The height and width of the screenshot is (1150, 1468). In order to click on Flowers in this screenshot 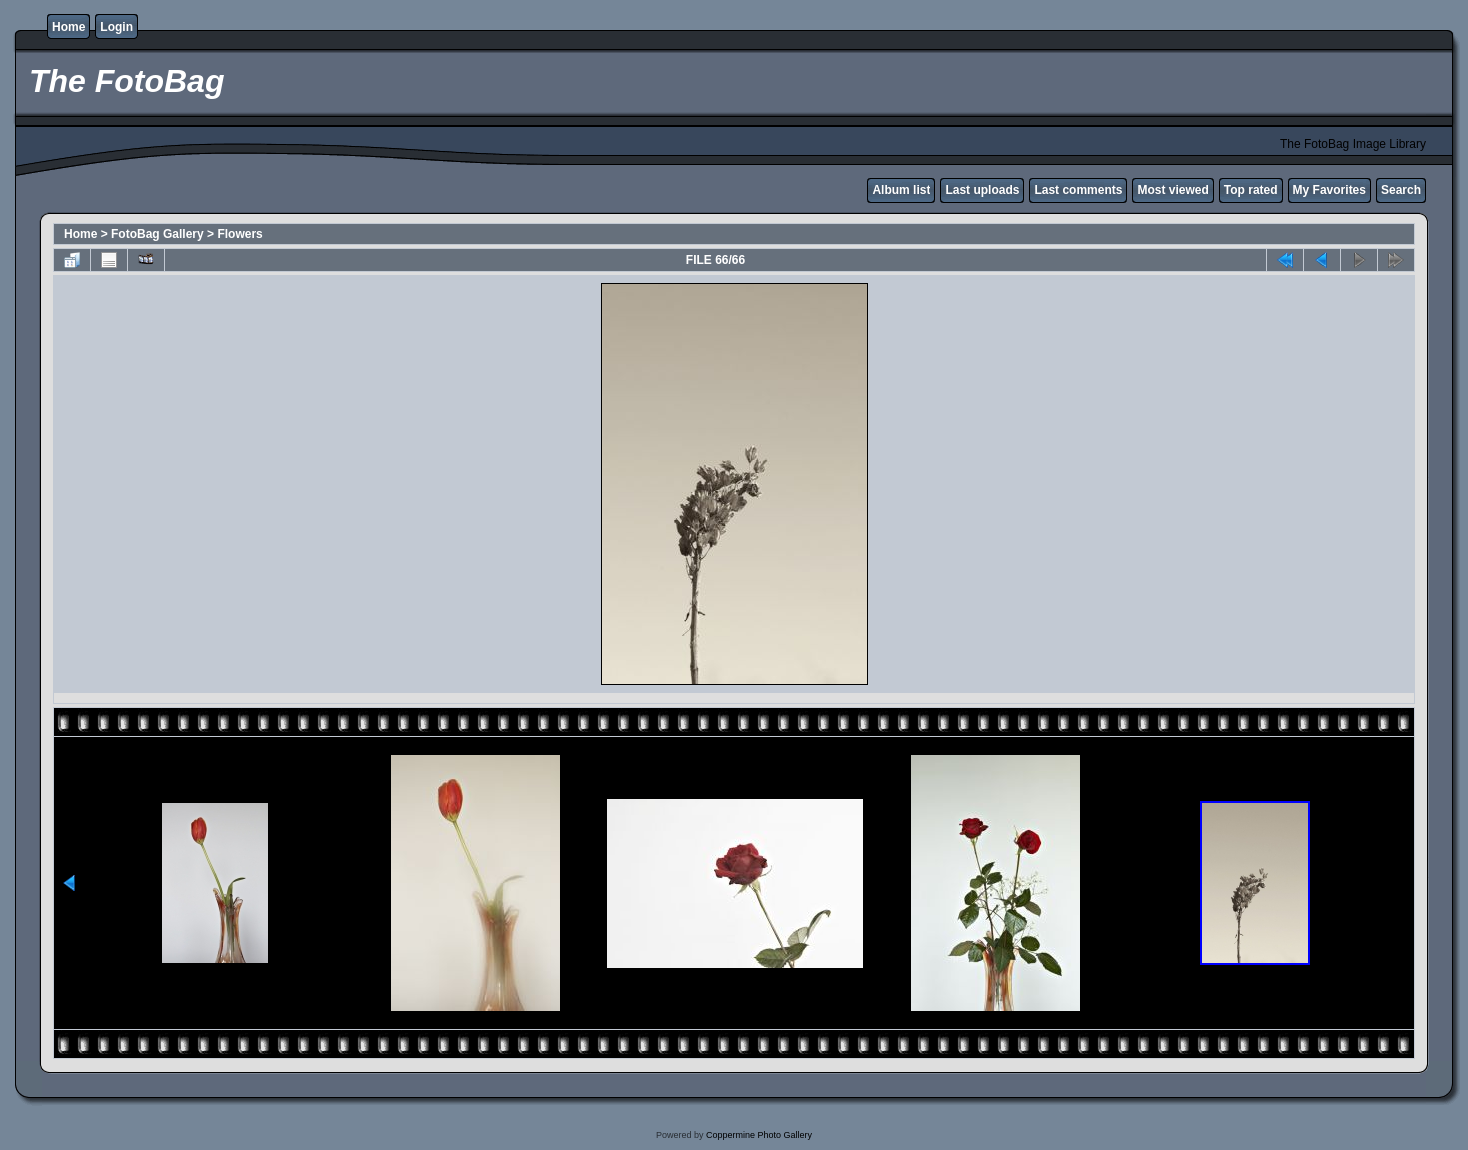, I will do `click(239, 234)`.